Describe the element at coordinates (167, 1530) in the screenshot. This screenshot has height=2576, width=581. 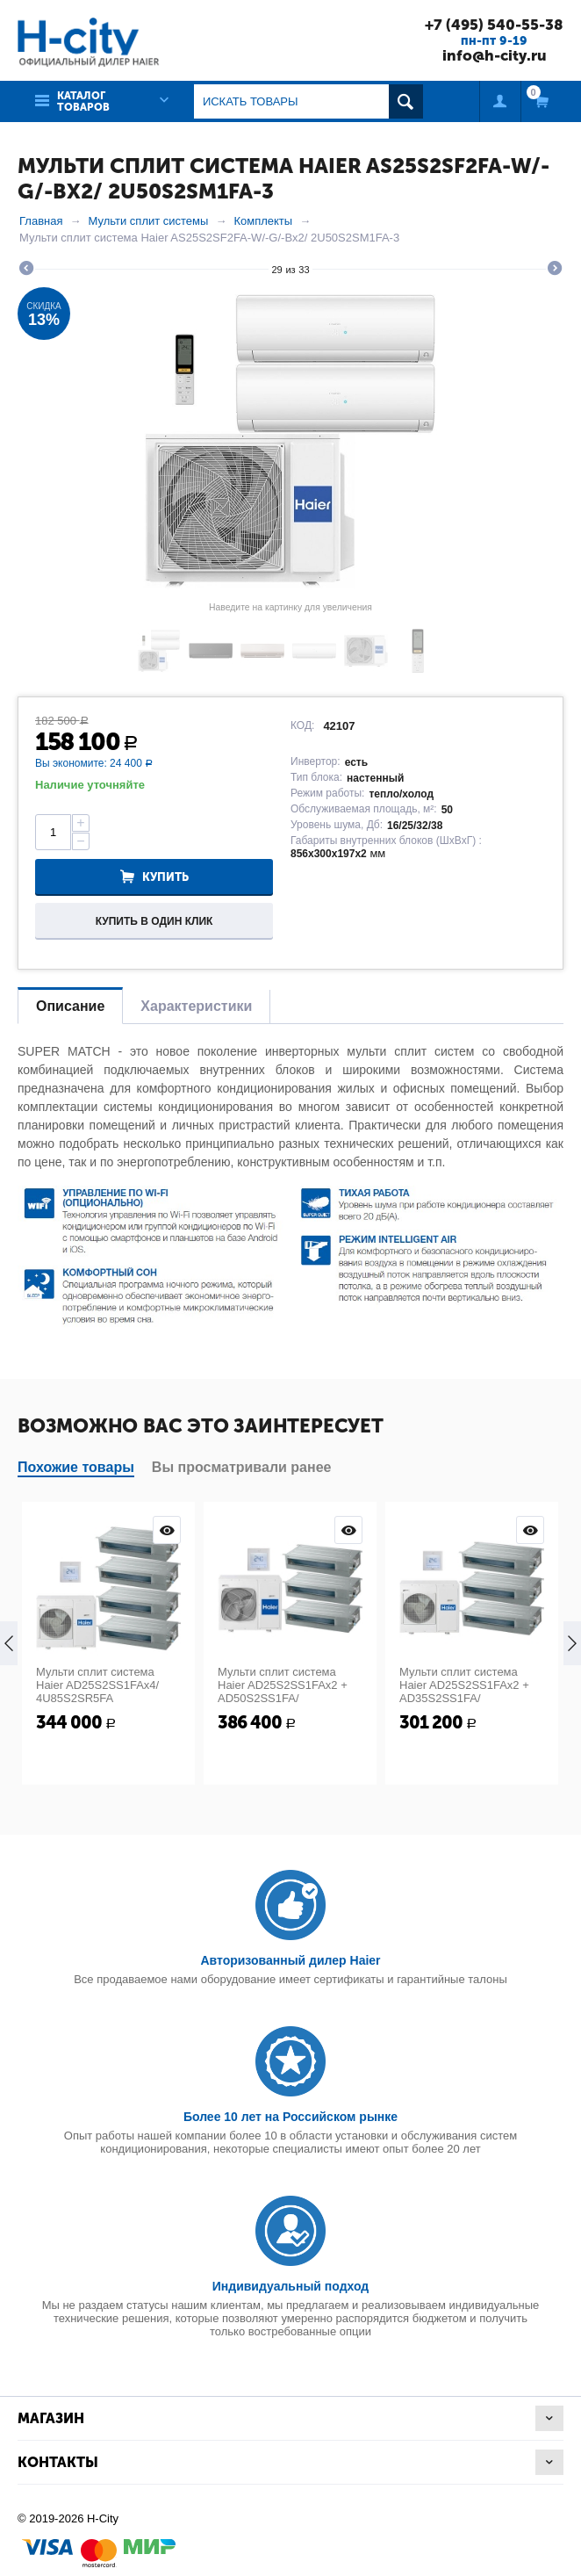
I see `Просмотр` at that location.